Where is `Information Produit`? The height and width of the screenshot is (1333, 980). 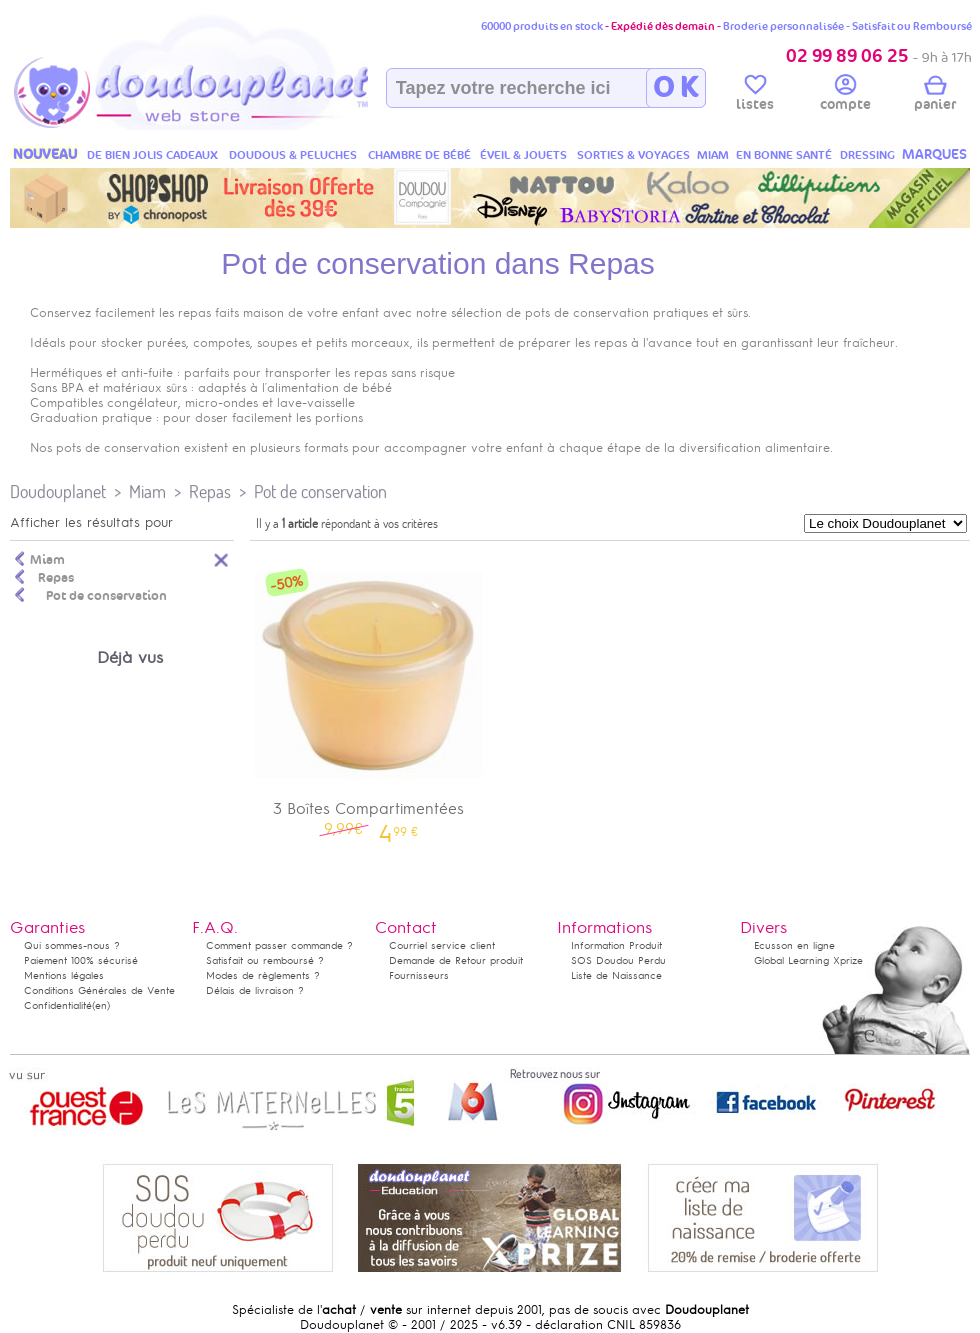 Information Produit is located at coordinates (616, 945).